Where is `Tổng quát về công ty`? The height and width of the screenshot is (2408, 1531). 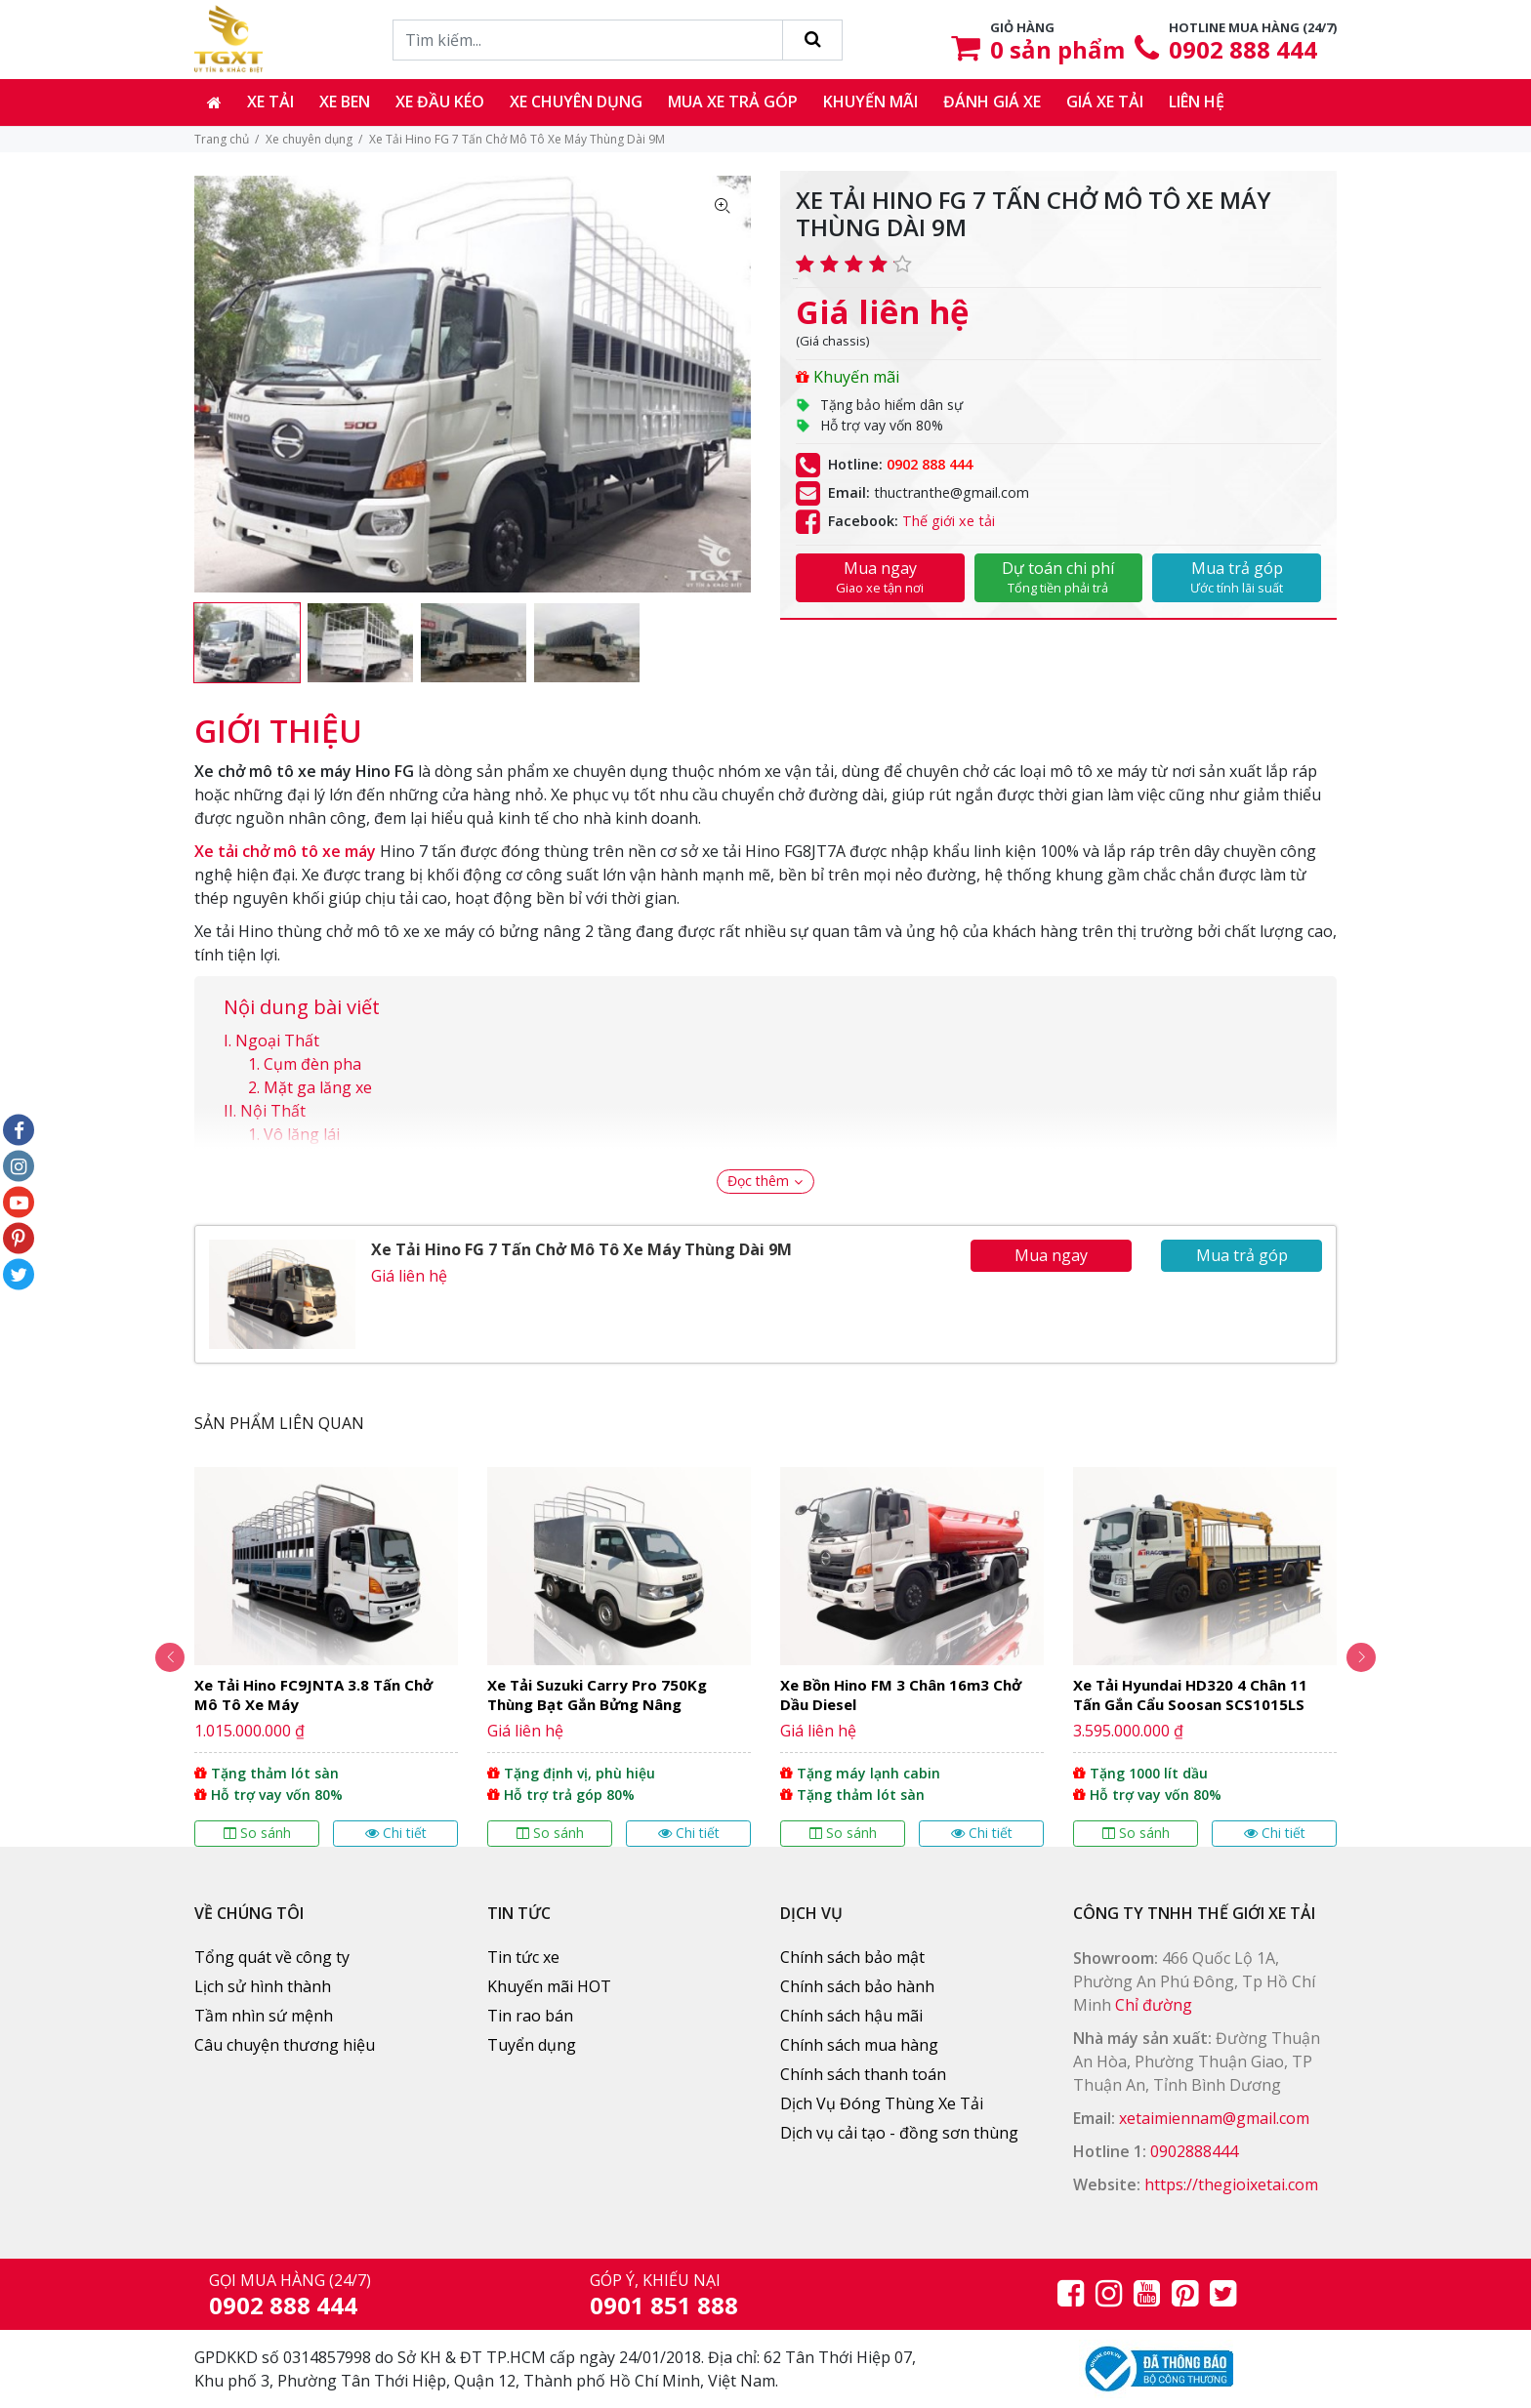
Tổng quát về công ty is located at coordinates (272, 1957).